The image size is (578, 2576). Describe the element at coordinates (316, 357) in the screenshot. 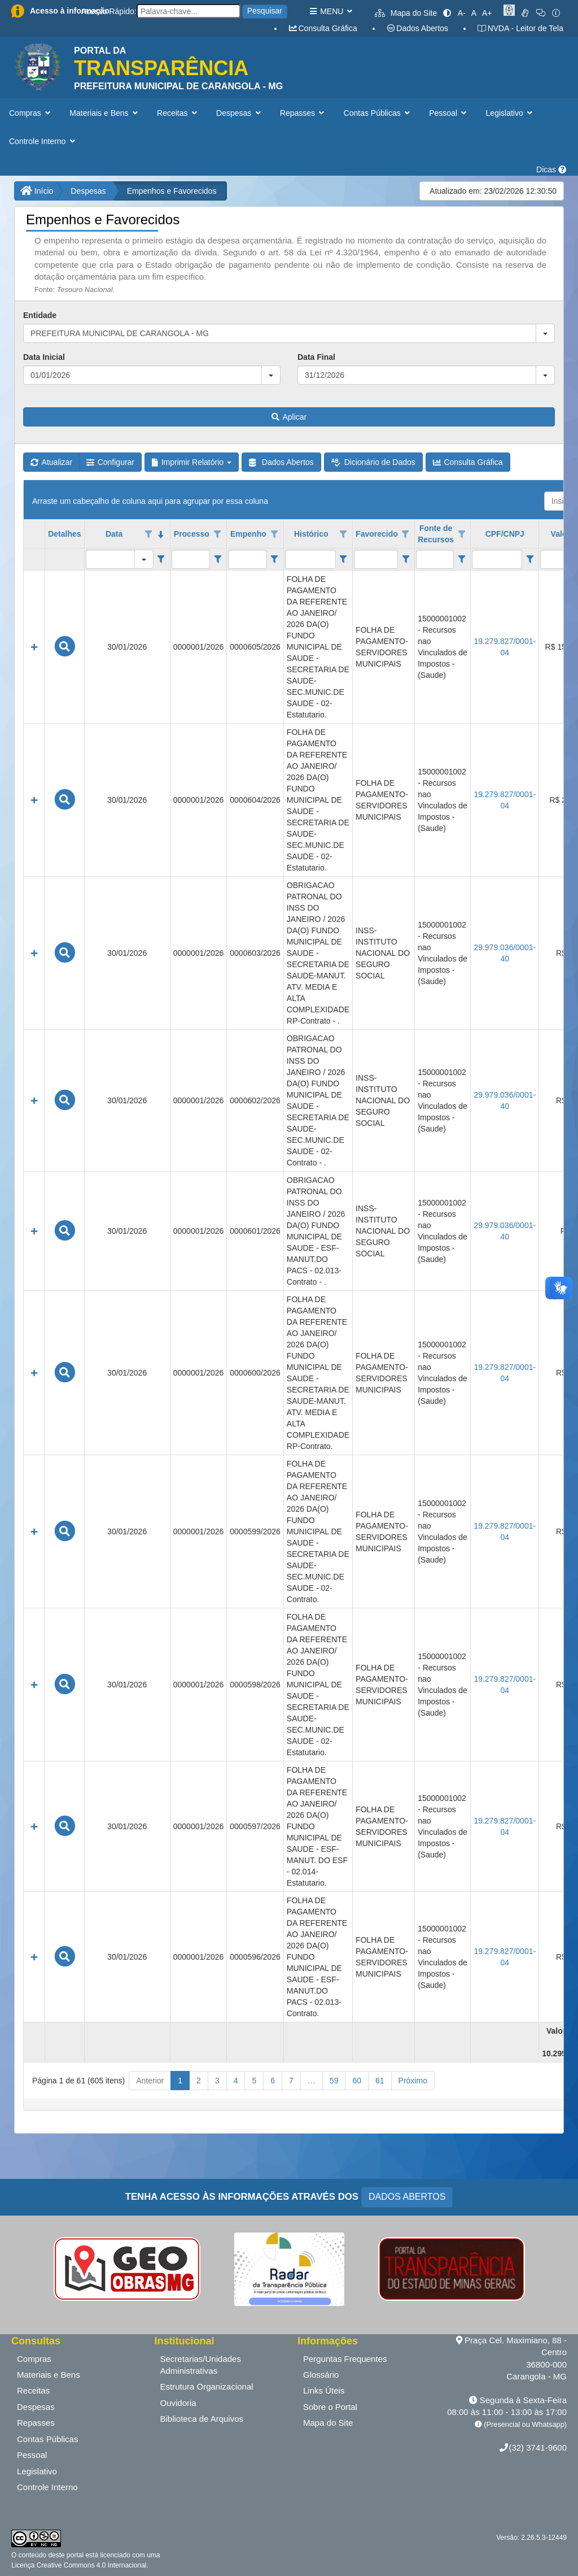

I see `Data Final` at that location.